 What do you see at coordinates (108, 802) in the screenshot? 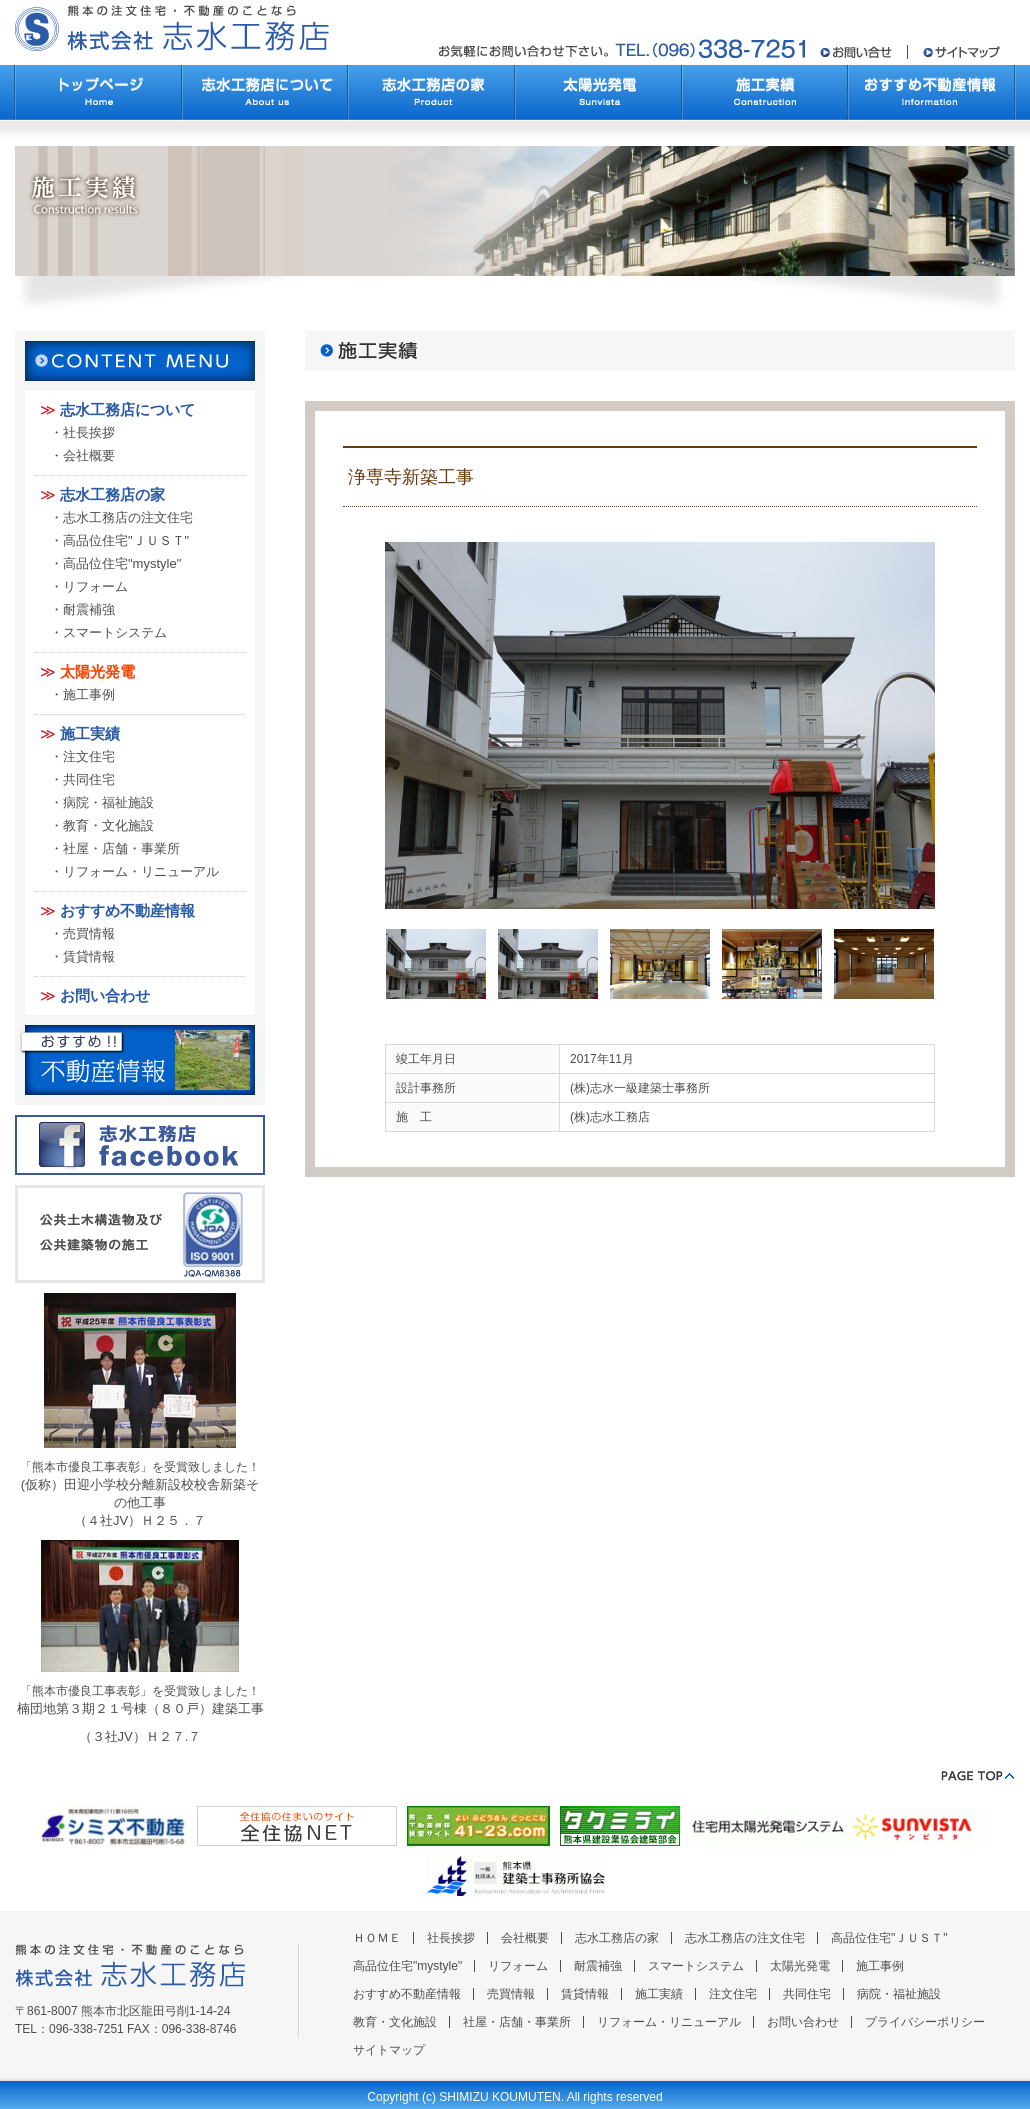
I see `病院・福祉施設` at bounding box center [108, 802].